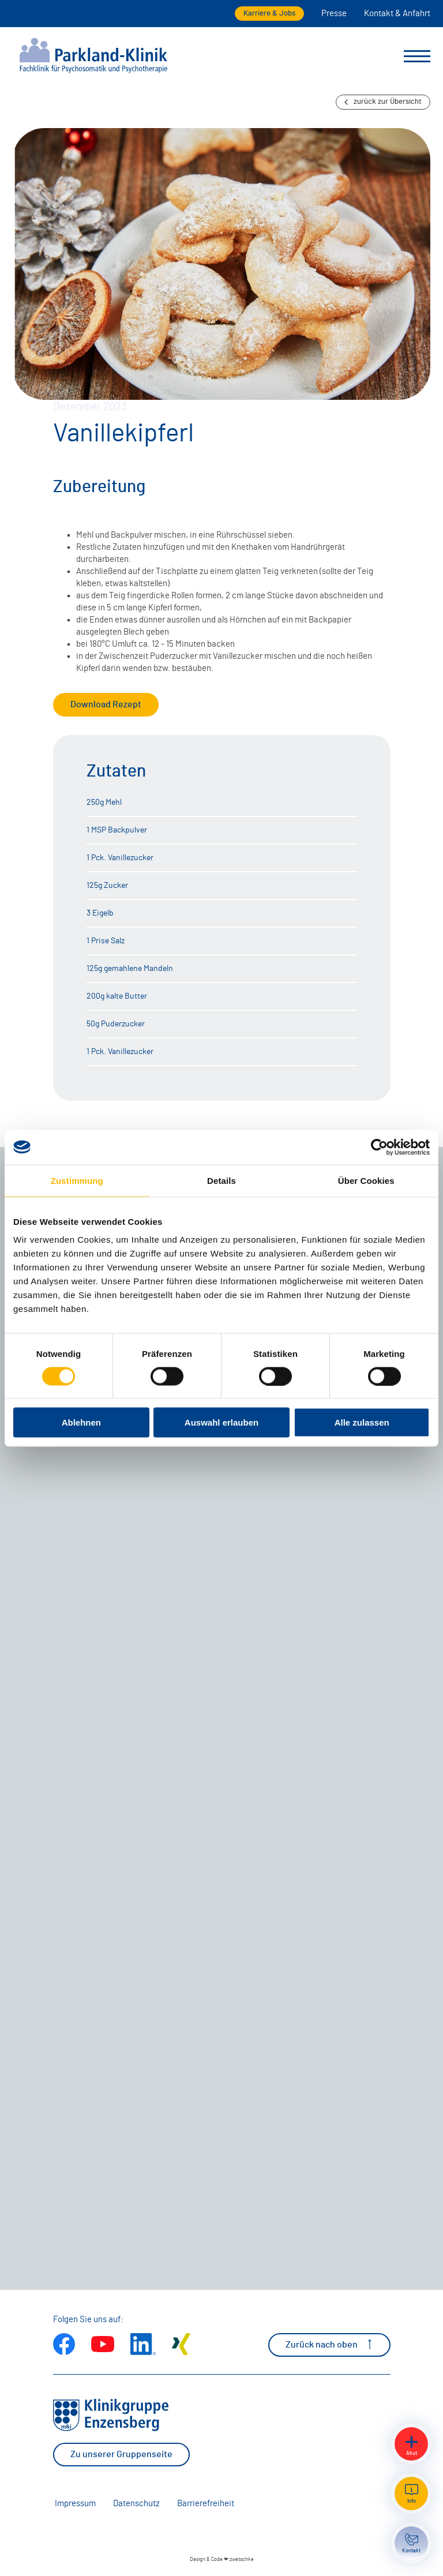 The width and height of the screenshot is (443, 2576). Describe the element at coordinates (366, 1180) in the screenshot. I see `Über Cookies [tab]` at that location.